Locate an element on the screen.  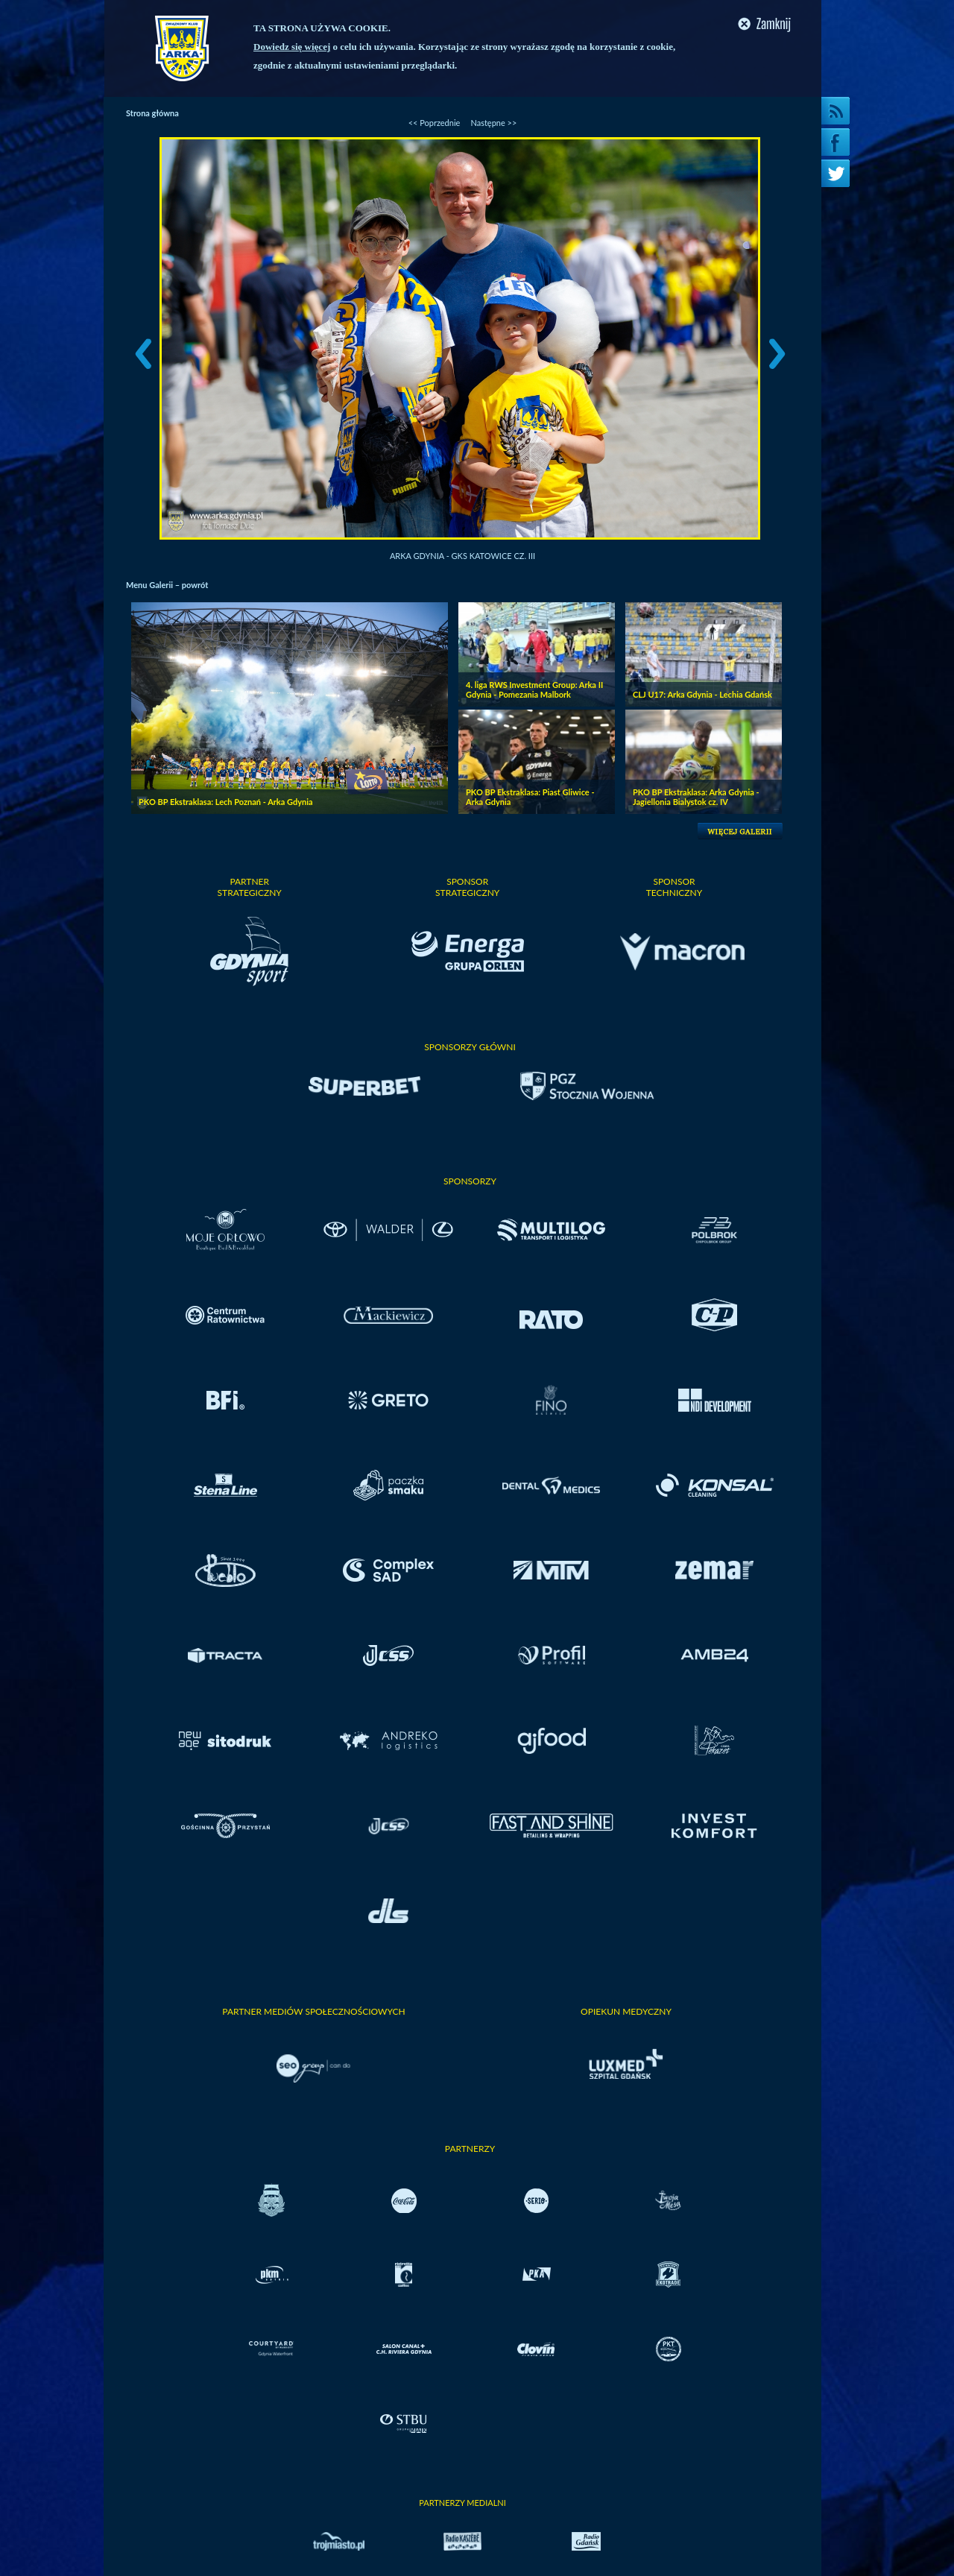
Menu Galerii – powrót is located at coordinates (167, 585).